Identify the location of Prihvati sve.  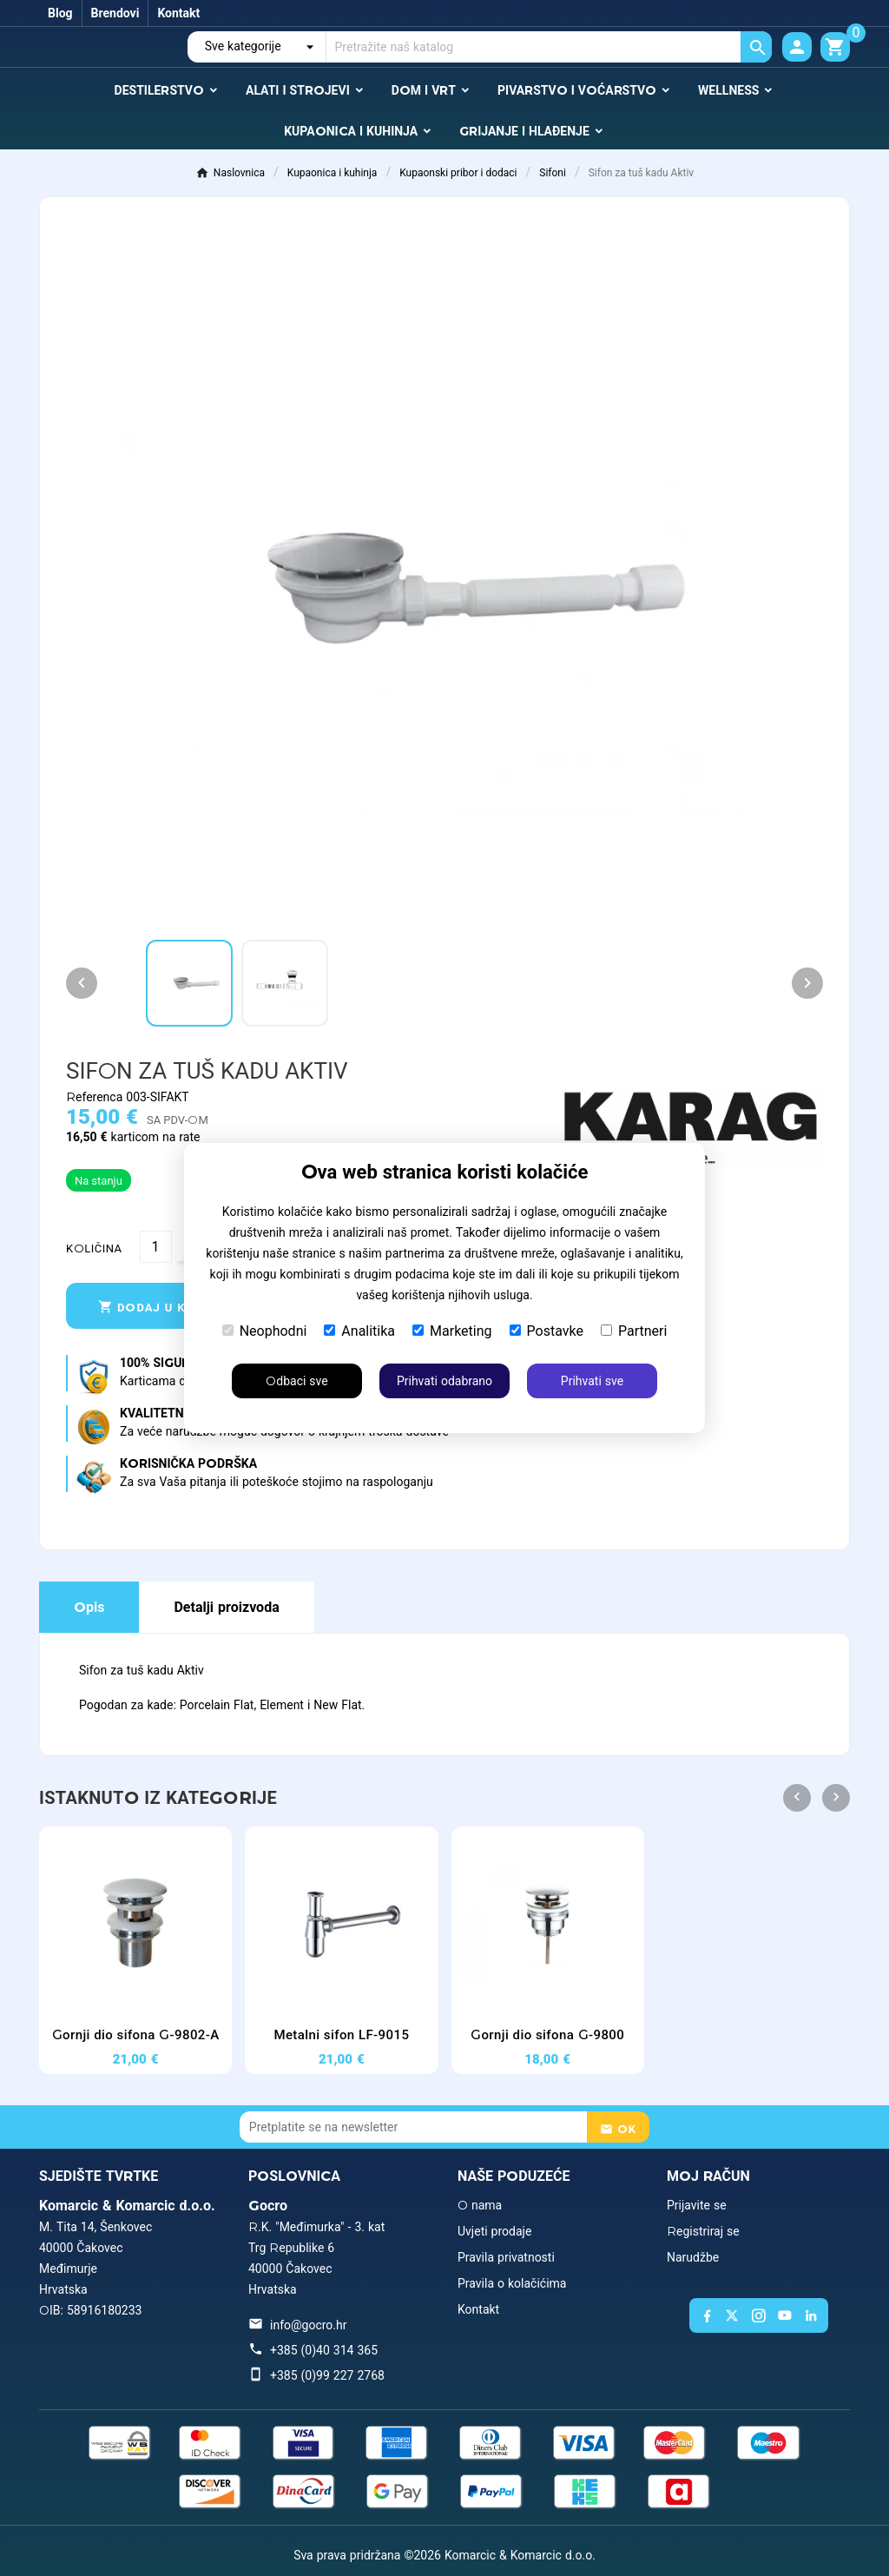
(592, 1381).